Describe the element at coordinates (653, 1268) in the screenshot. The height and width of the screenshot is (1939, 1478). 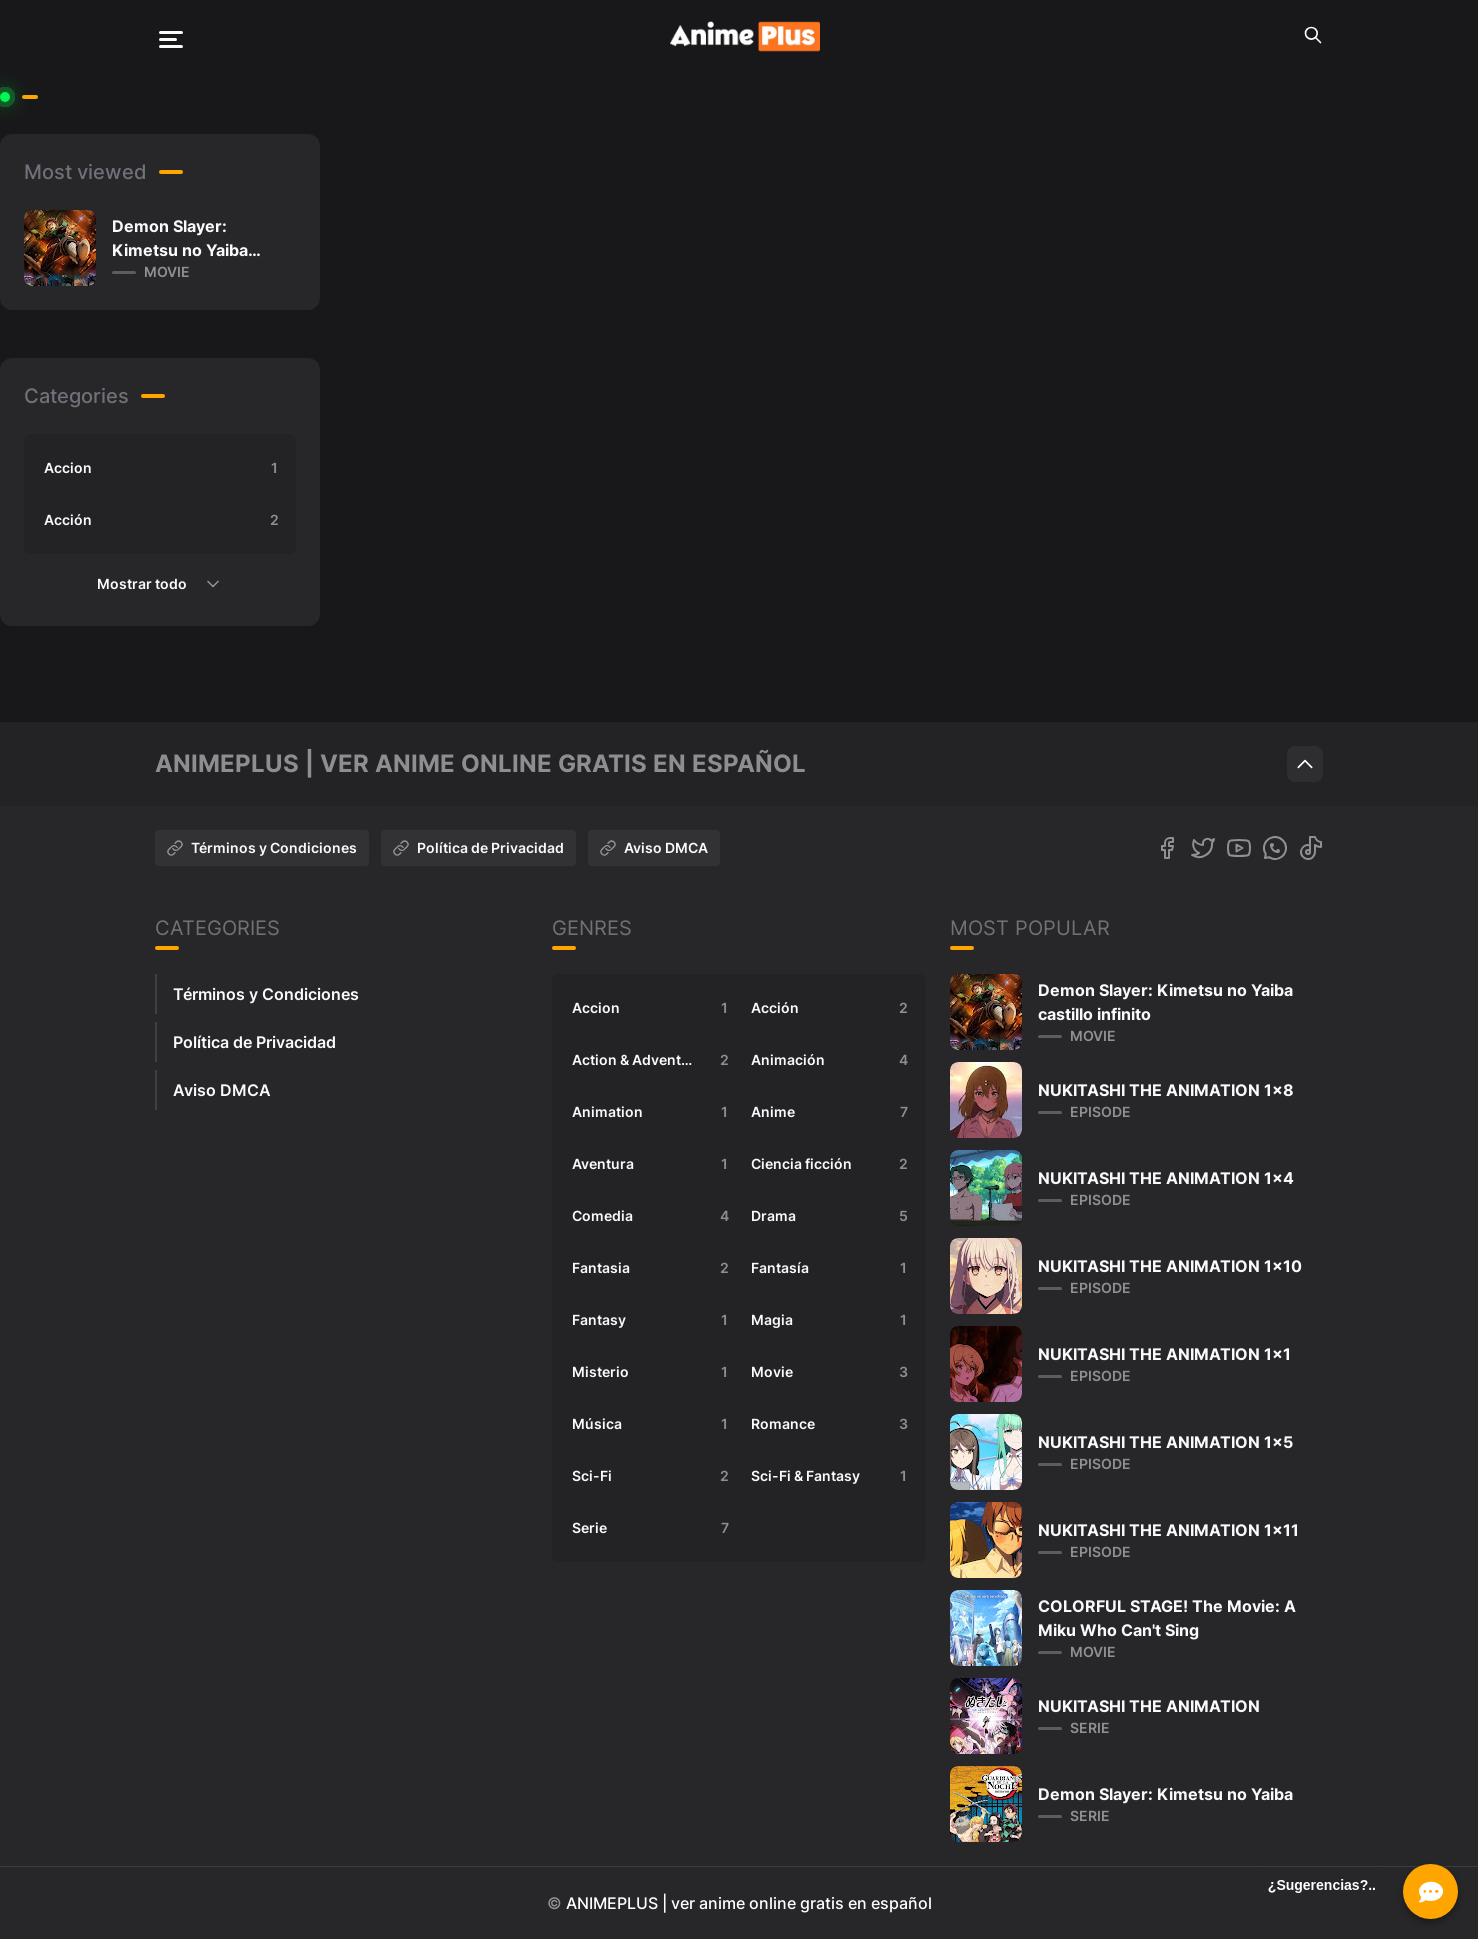
I see `Fantasia` at that location.